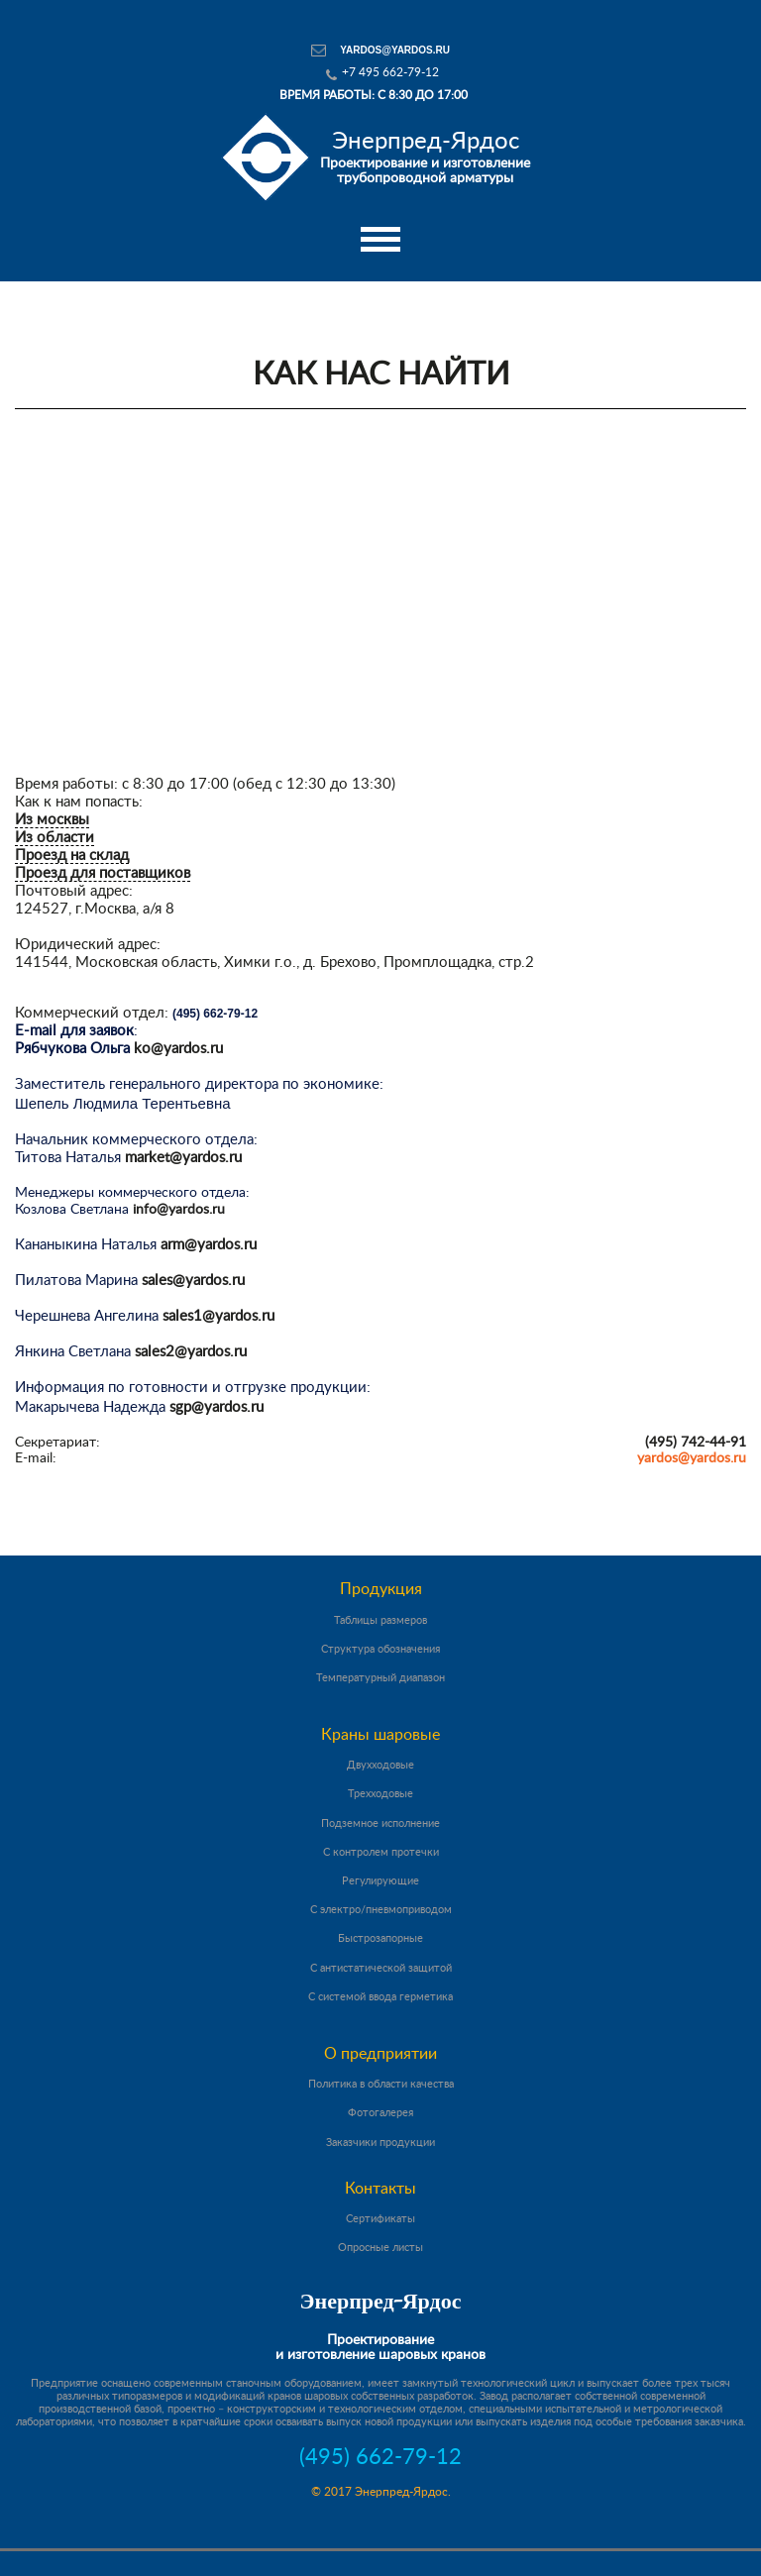  Describe the element at coordinates (380, 2247) in the screenshot. I see `Опросные листы` at that location.